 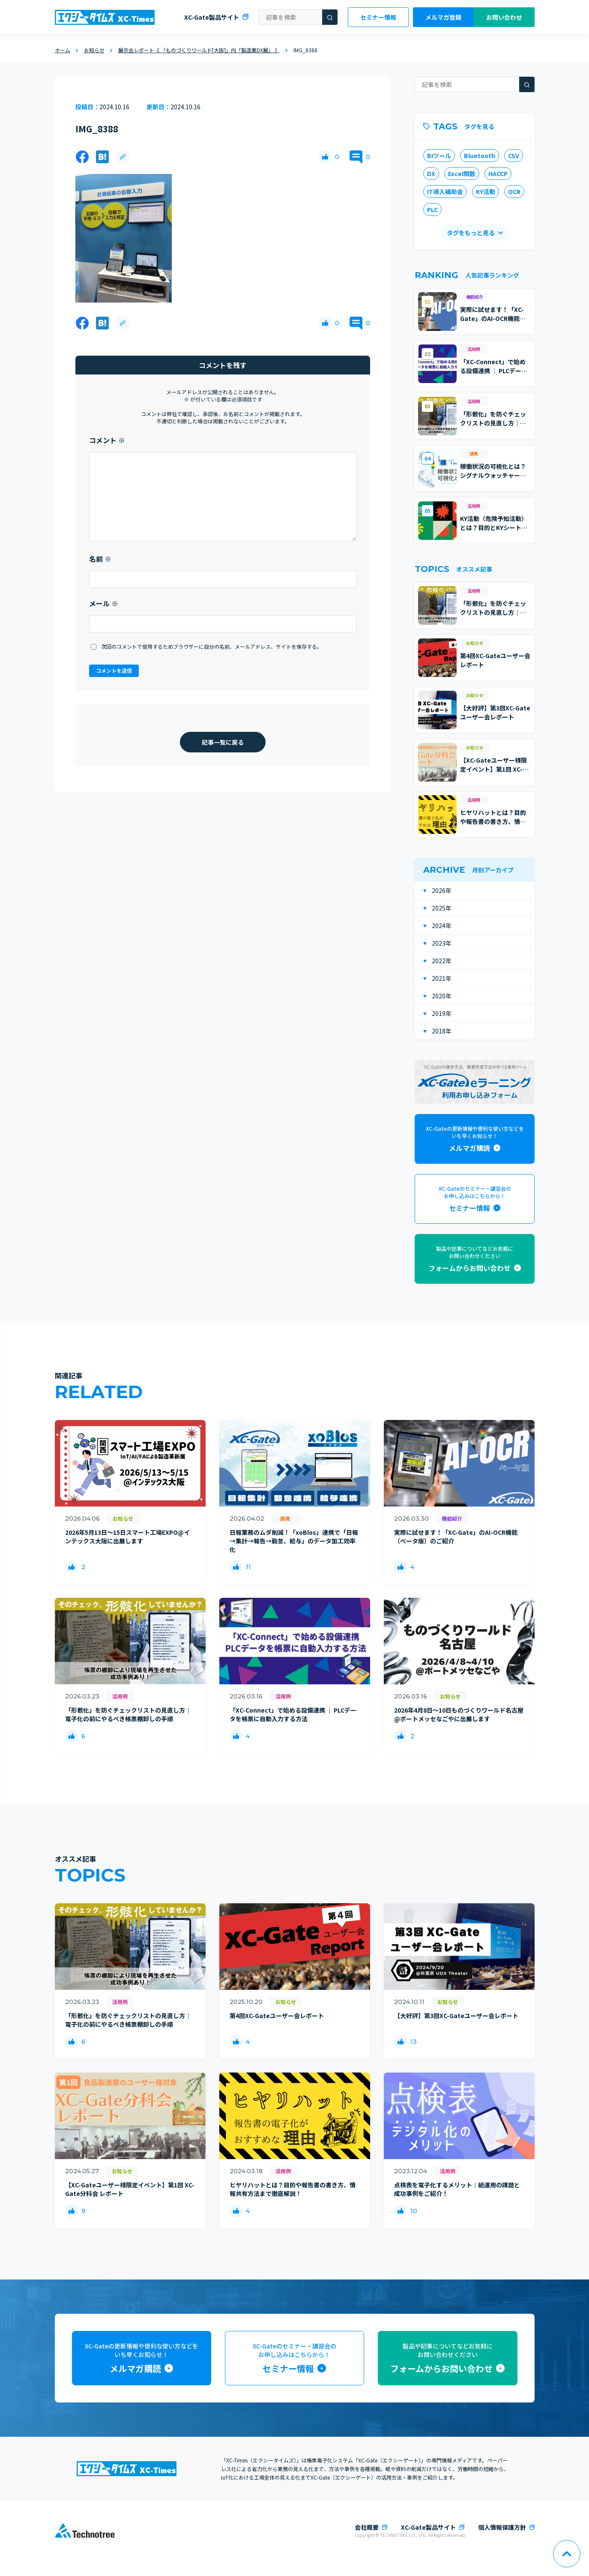 I want to click on コメント, so click(x=107, y=440).